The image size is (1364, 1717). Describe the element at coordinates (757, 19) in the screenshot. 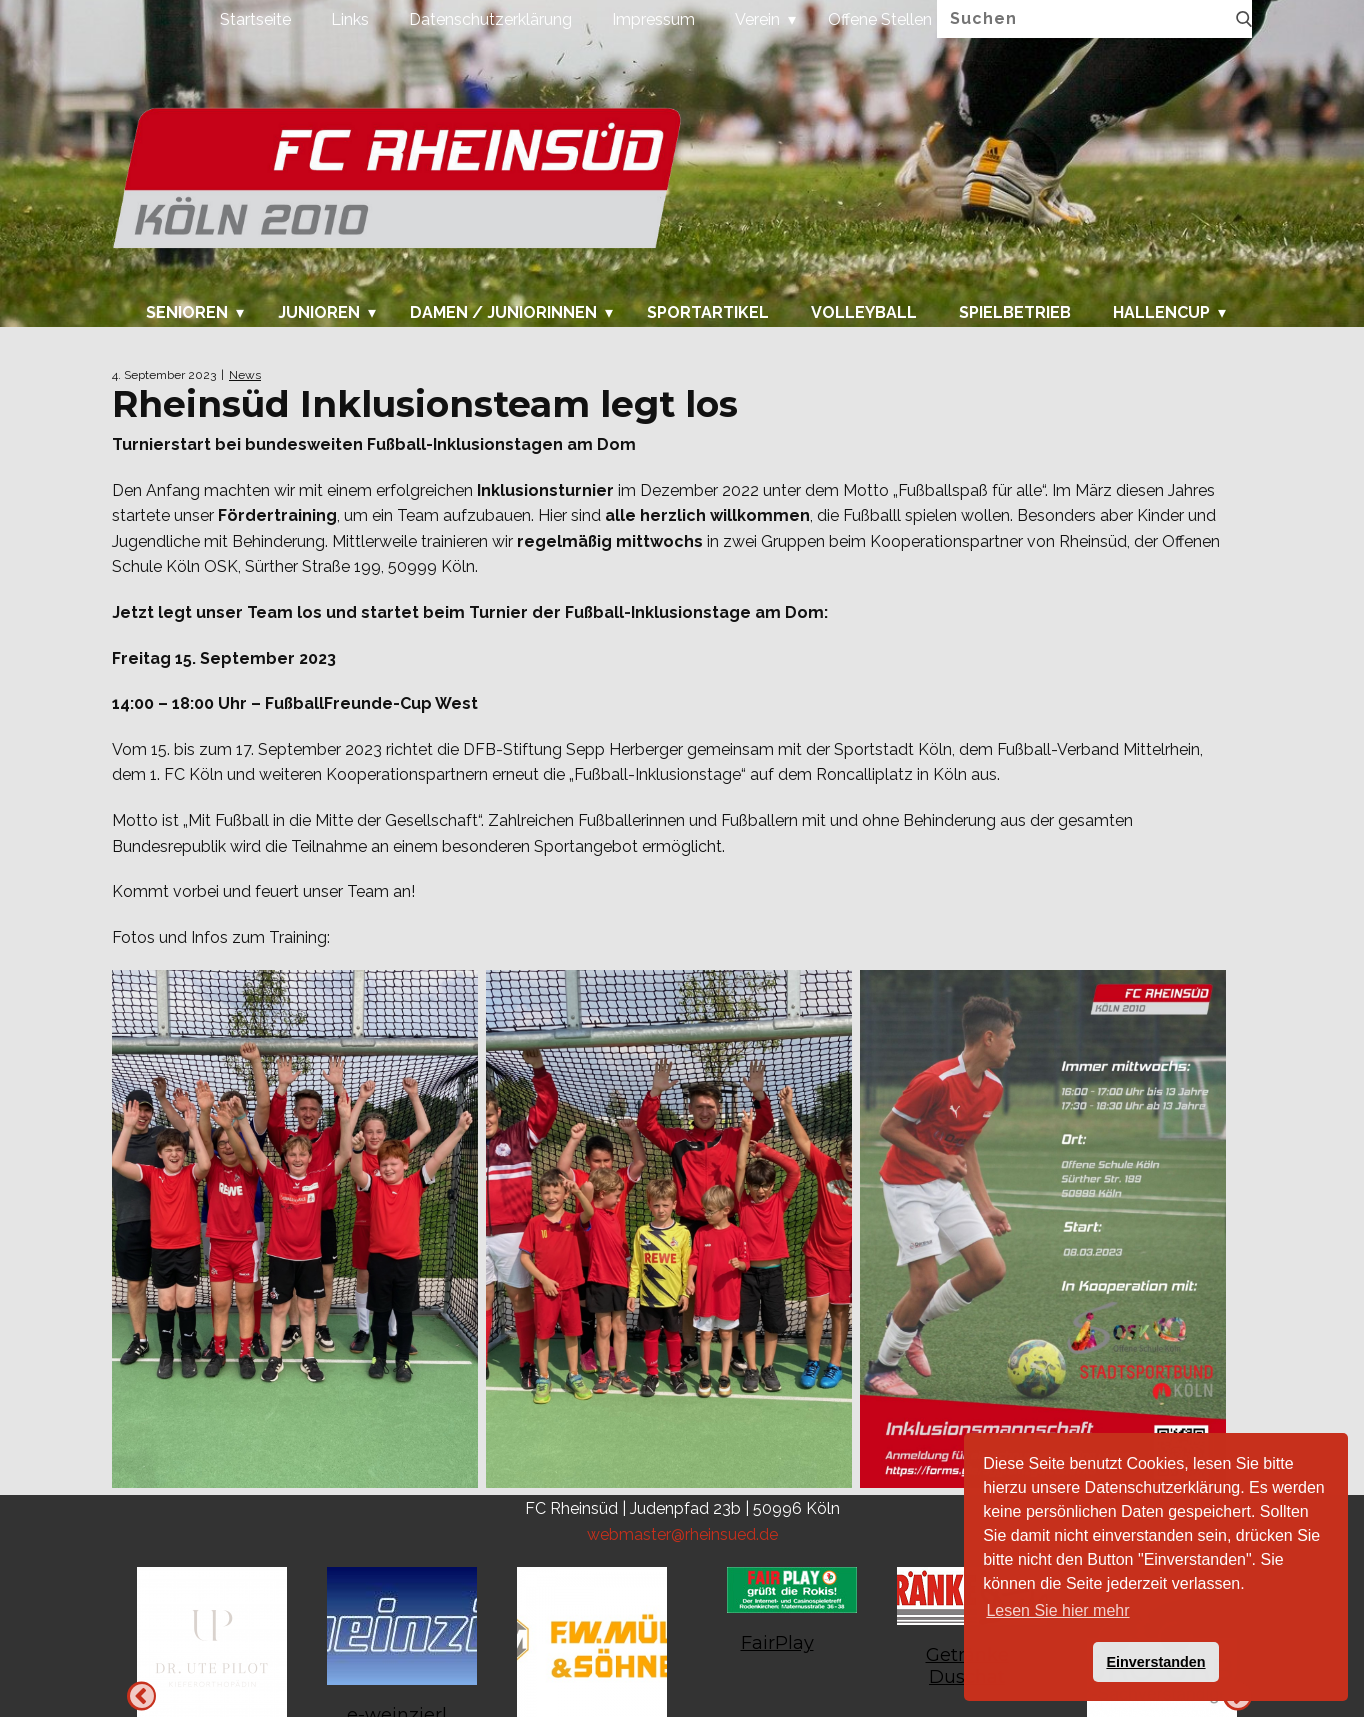

I see `Verein` at that location.